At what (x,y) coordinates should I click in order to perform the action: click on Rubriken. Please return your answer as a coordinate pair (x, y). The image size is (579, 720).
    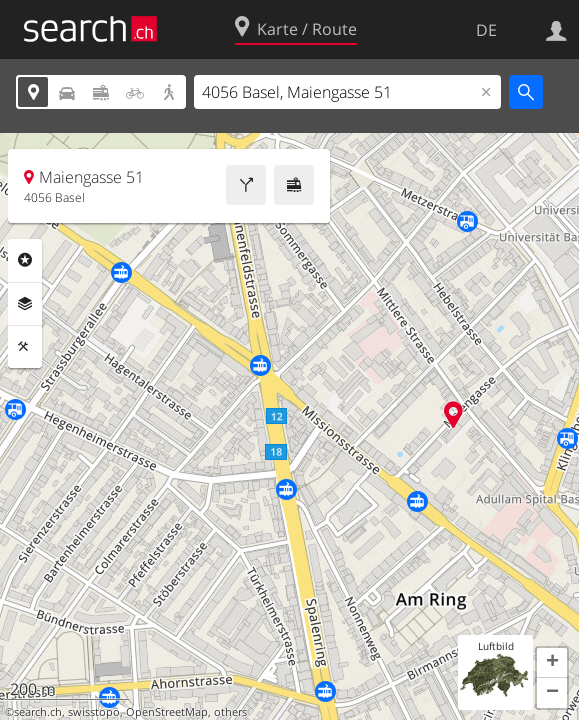
    Looking at the image, I should click on (25, 260).